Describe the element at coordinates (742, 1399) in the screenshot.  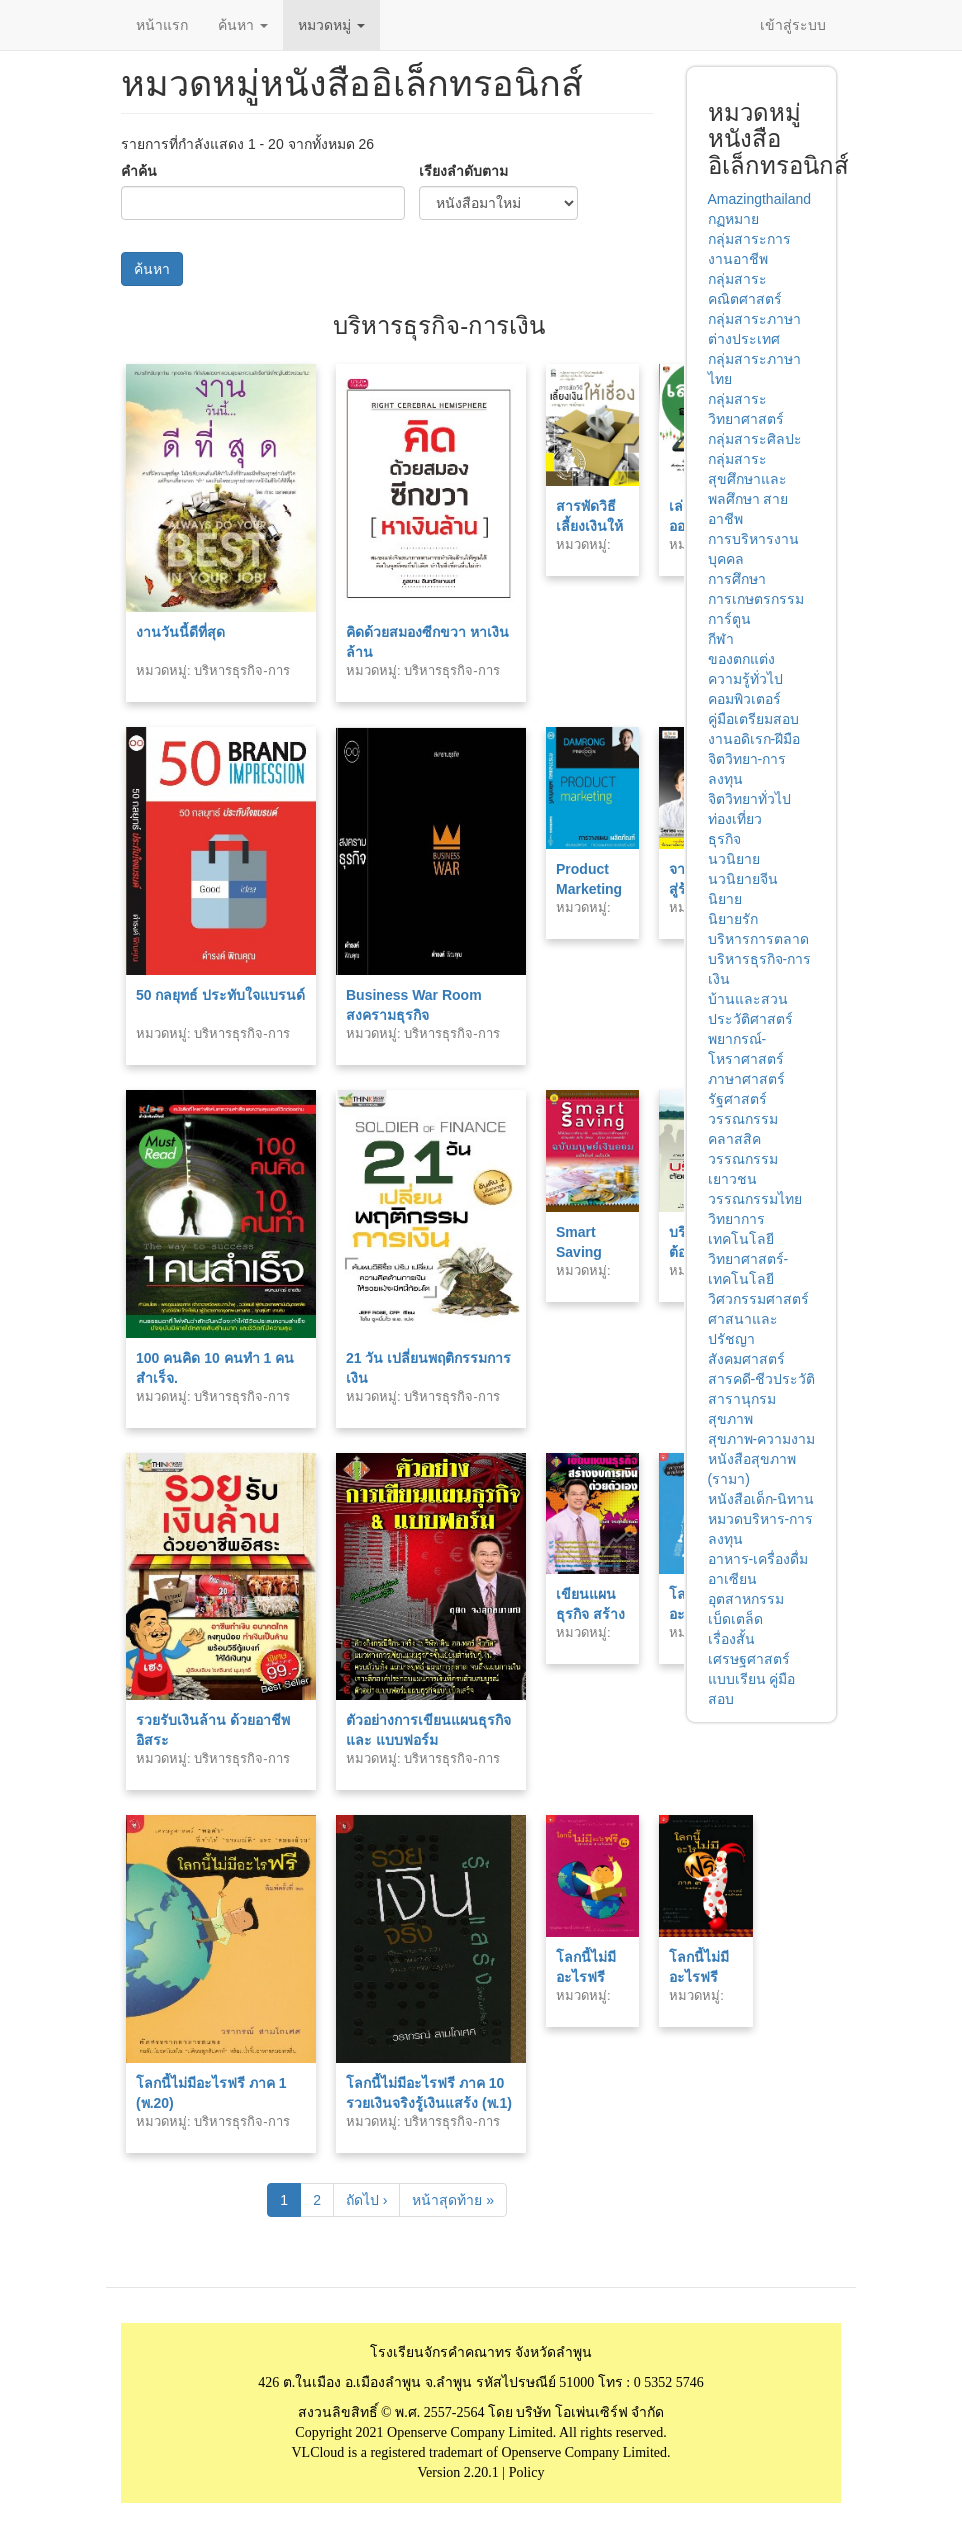
I see `สารานุกรม` at that location.